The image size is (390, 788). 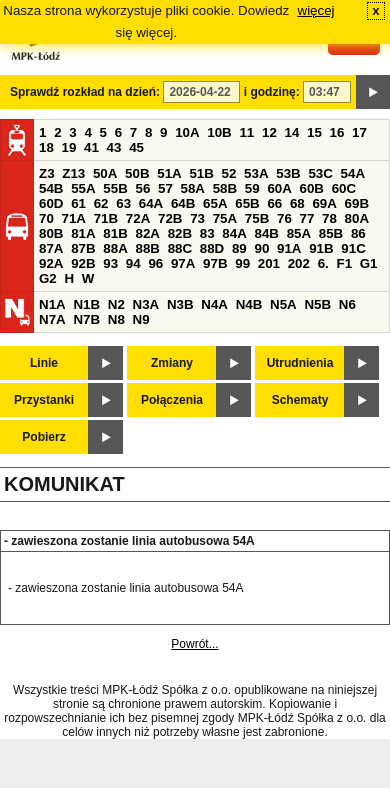 What do you see at coordinates (320, 173) in the screenshot?
I see `53C` at bounding box center [320, 173].